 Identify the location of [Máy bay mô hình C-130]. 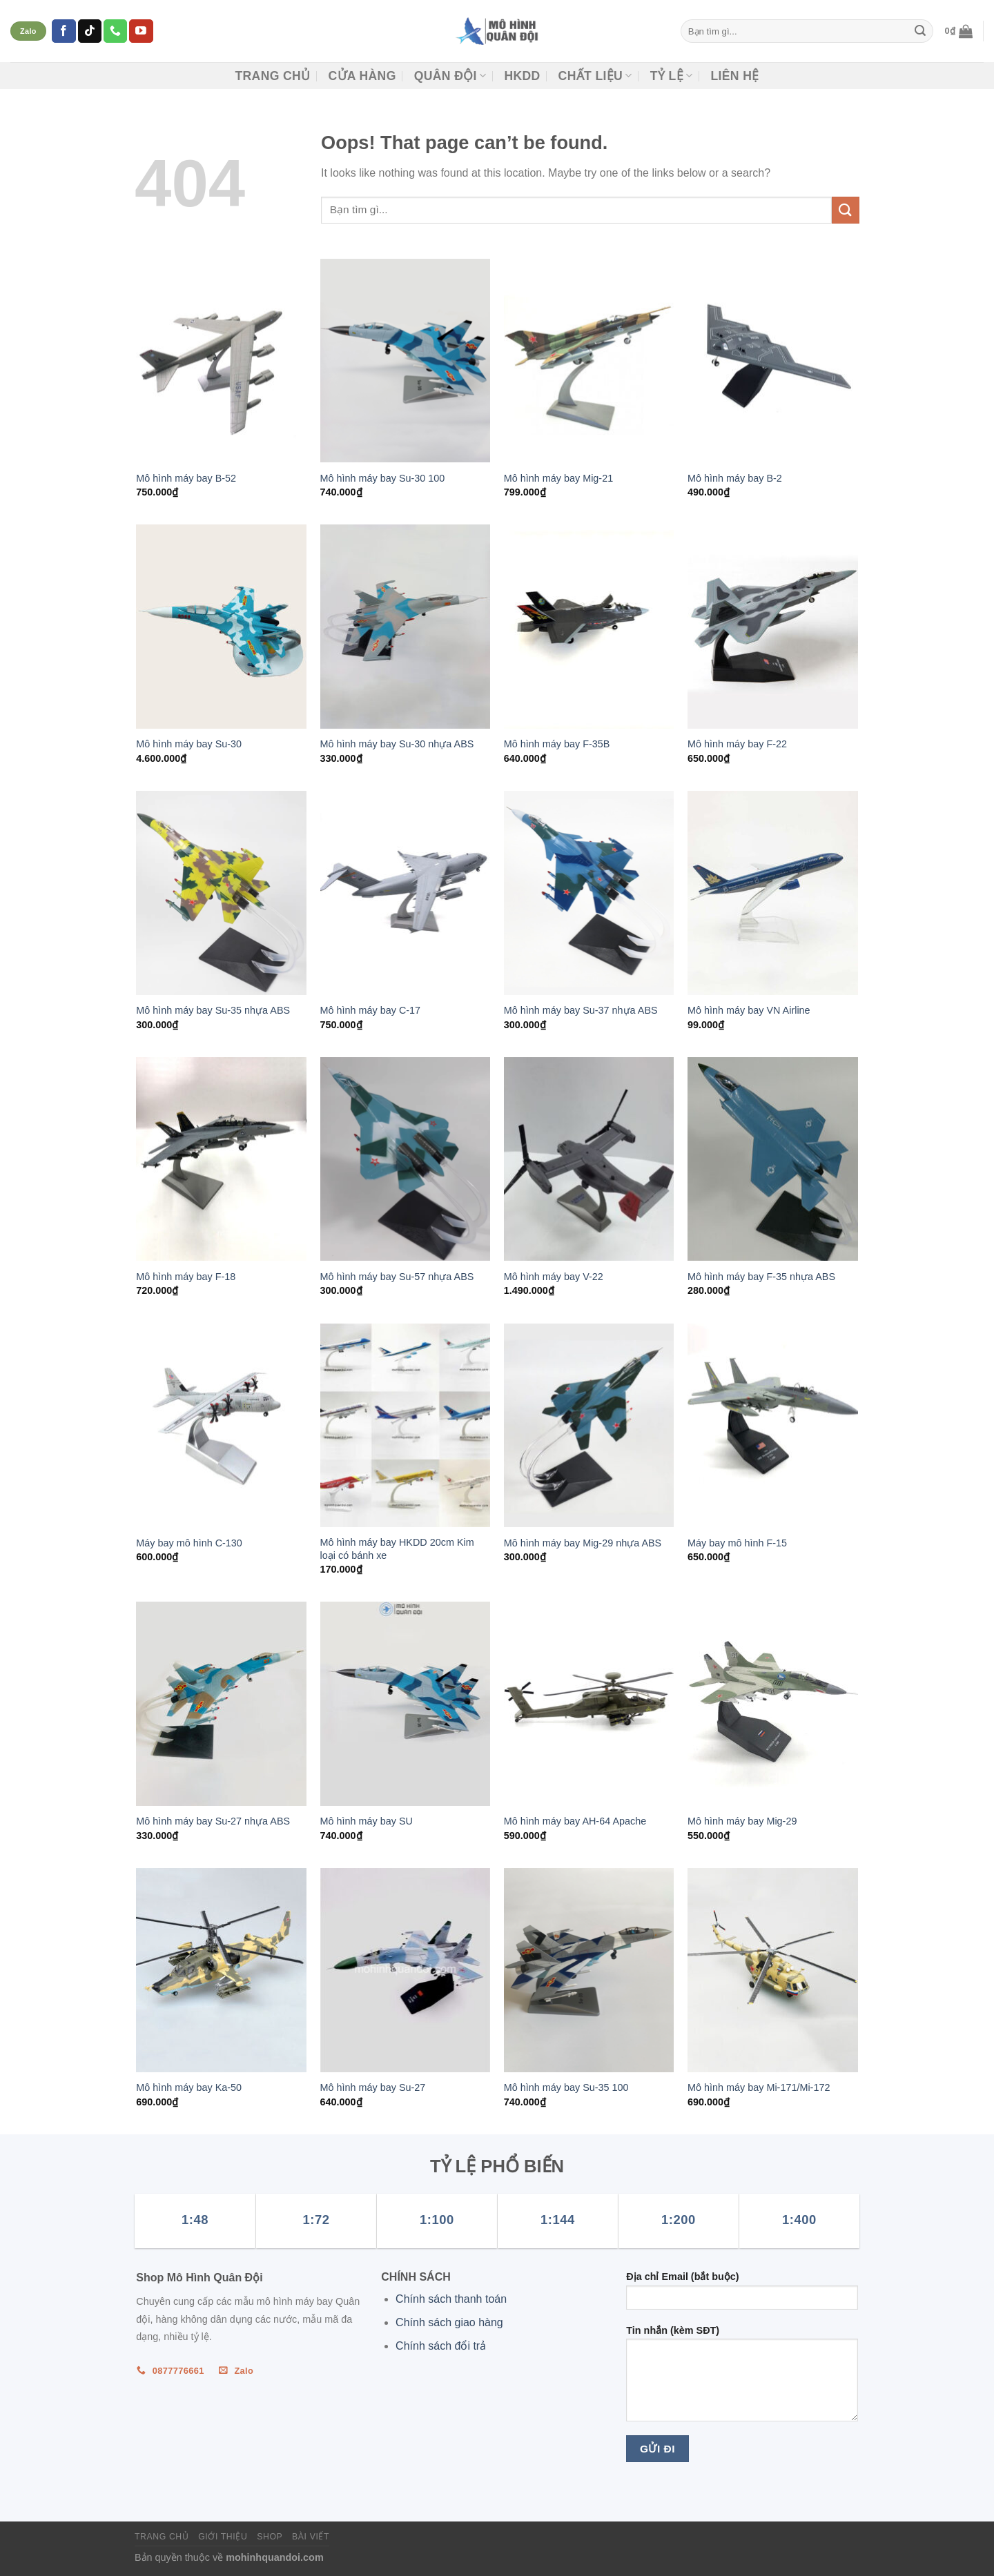
(221, 1426).